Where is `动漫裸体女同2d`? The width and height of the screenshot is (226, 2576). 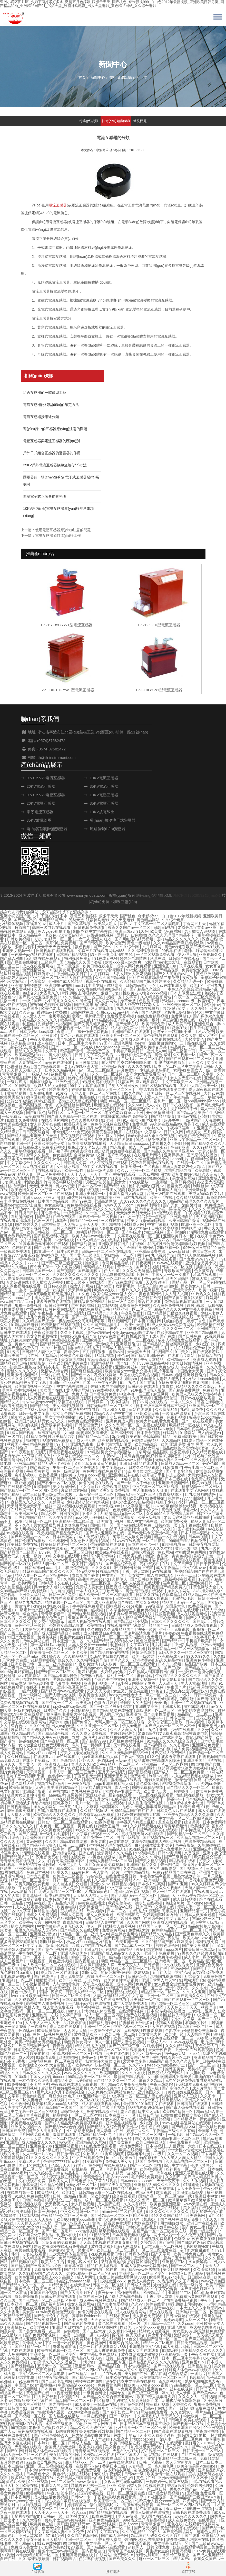
动漫裸体女同2d is located at coordinates (78, 2042).